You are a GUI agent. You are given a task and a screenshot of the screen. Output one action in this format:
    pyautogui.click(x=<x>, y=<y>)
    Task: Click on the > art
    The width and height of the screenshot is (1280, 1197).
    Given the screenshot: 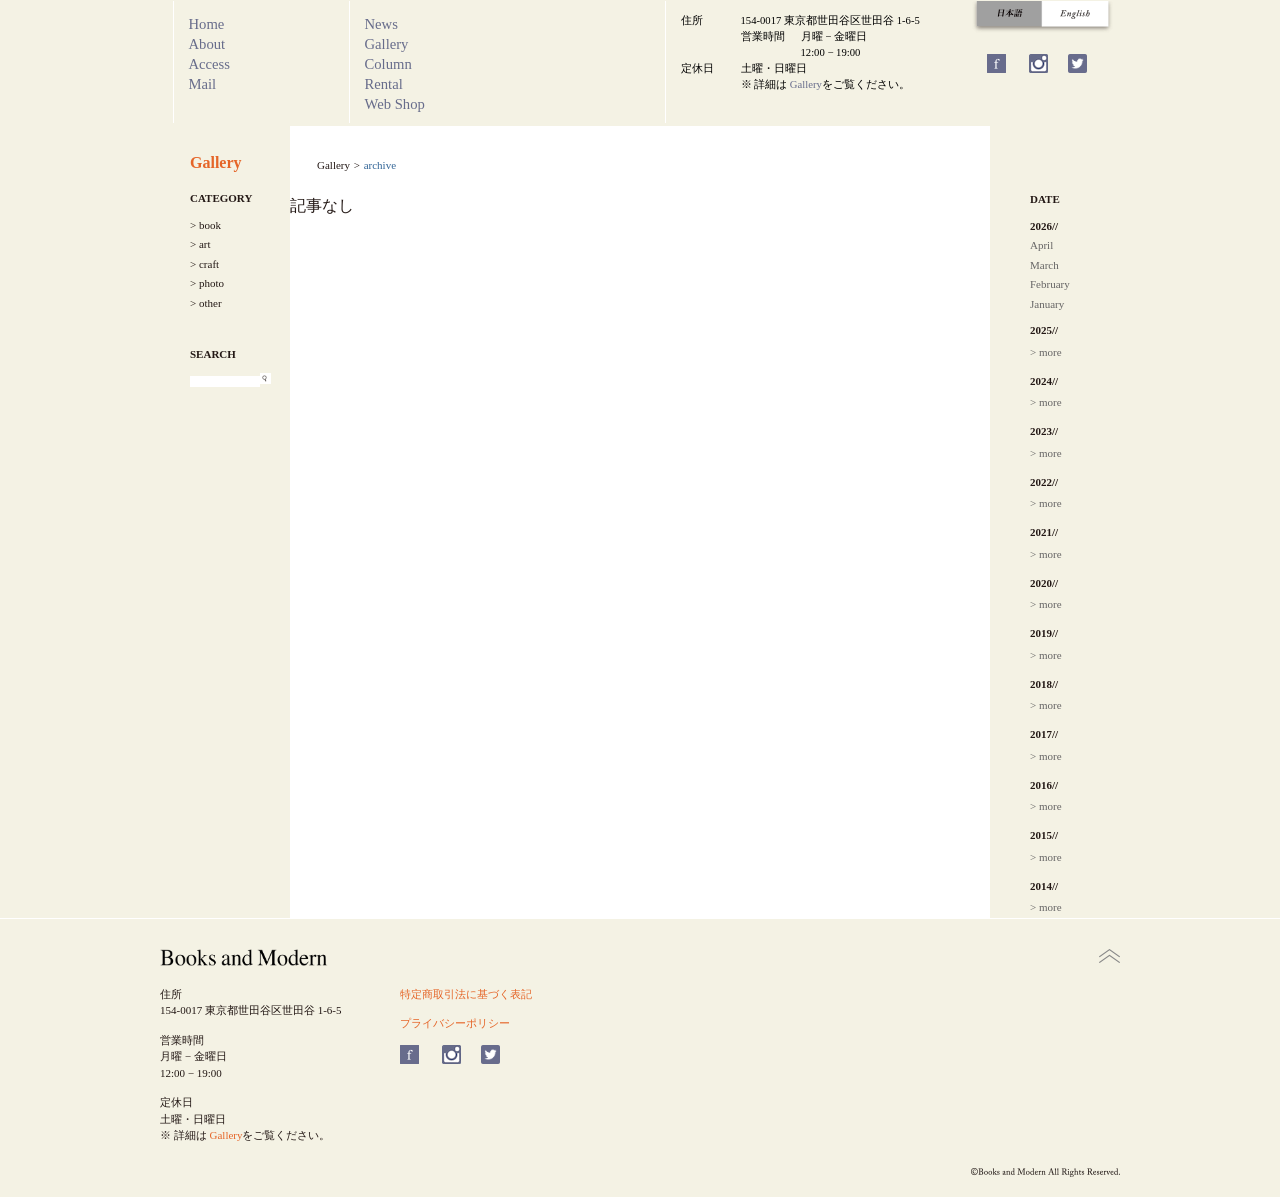 What is the action you would take?
    pyautogui.click(x=200, y=244)
    